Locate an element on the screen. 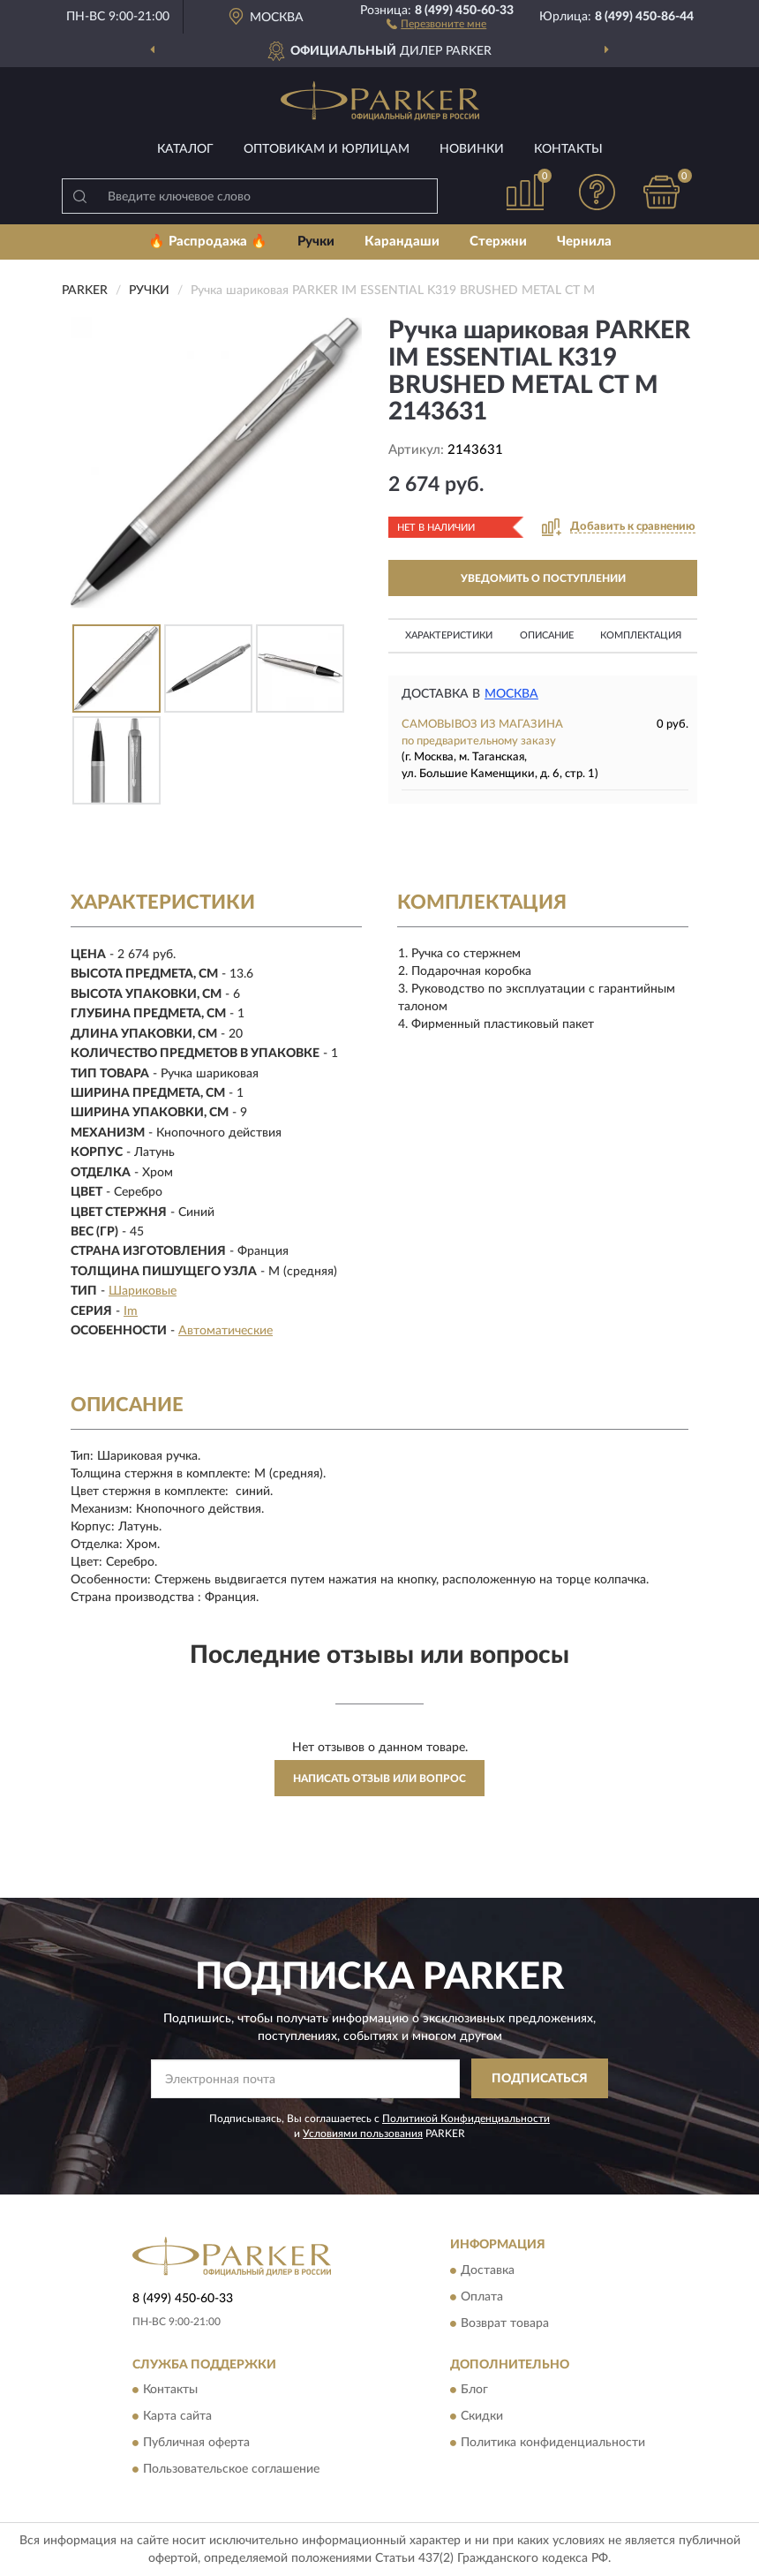  Политикой Конфиденциальности is located at coordinates (466, 2118).